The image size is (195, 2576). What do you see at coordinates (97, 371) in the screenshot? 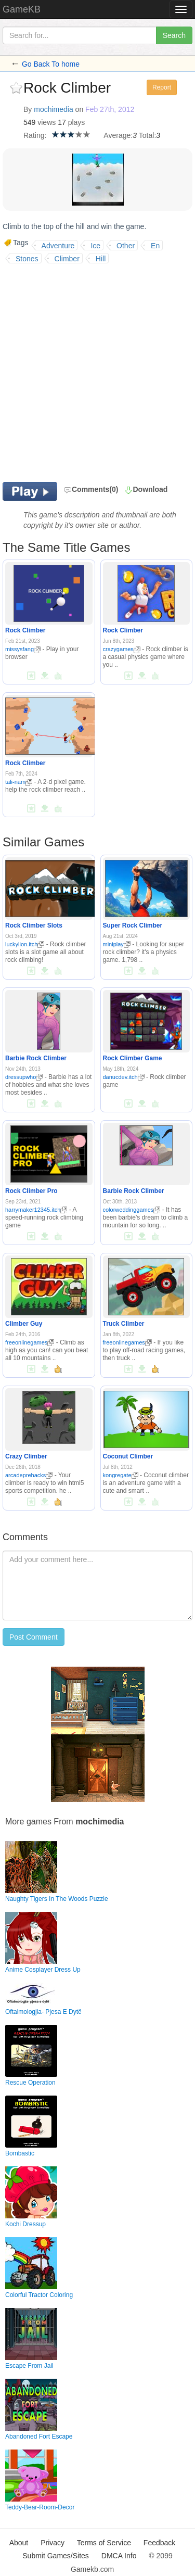
I see `[Advertisement]` at bounding box center [97, 371].